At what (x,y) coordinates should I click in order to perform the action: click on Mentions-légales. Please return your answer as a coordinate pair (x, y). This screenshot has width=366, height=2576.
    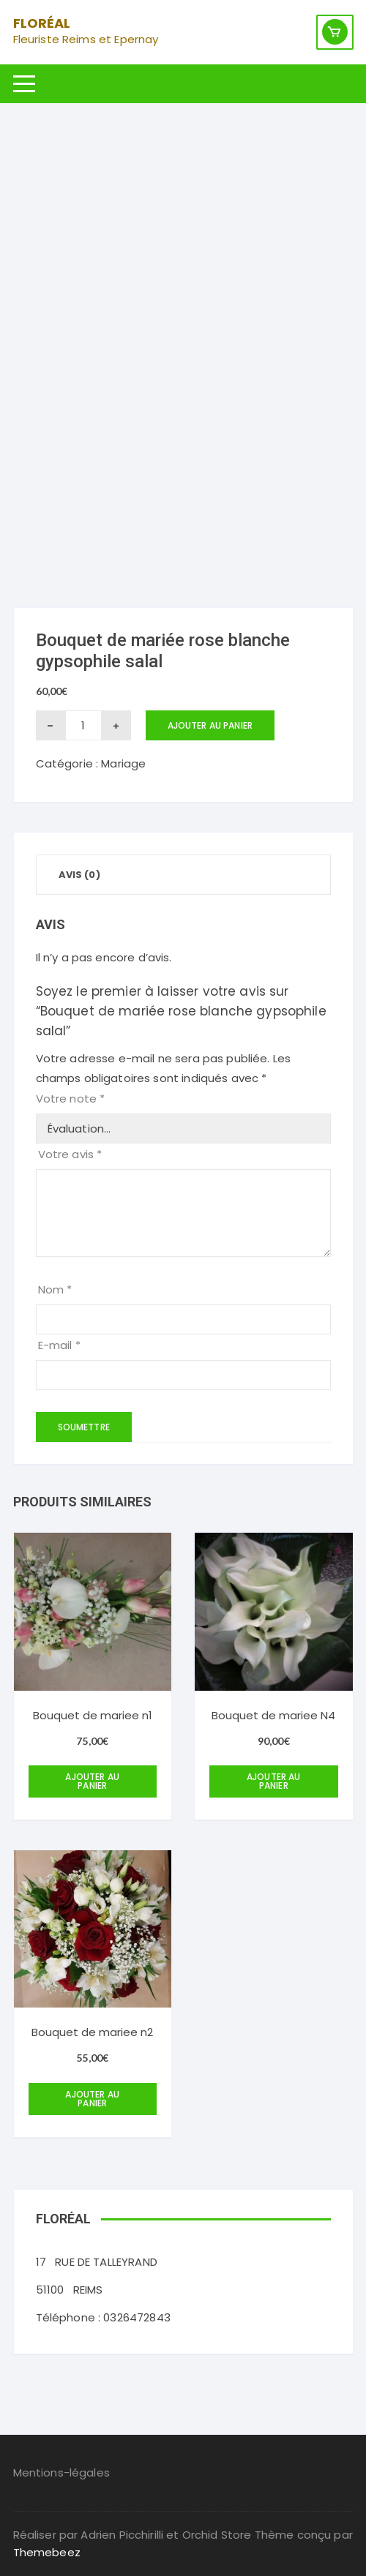
    Looking at the image, I should click on (61, 2472).